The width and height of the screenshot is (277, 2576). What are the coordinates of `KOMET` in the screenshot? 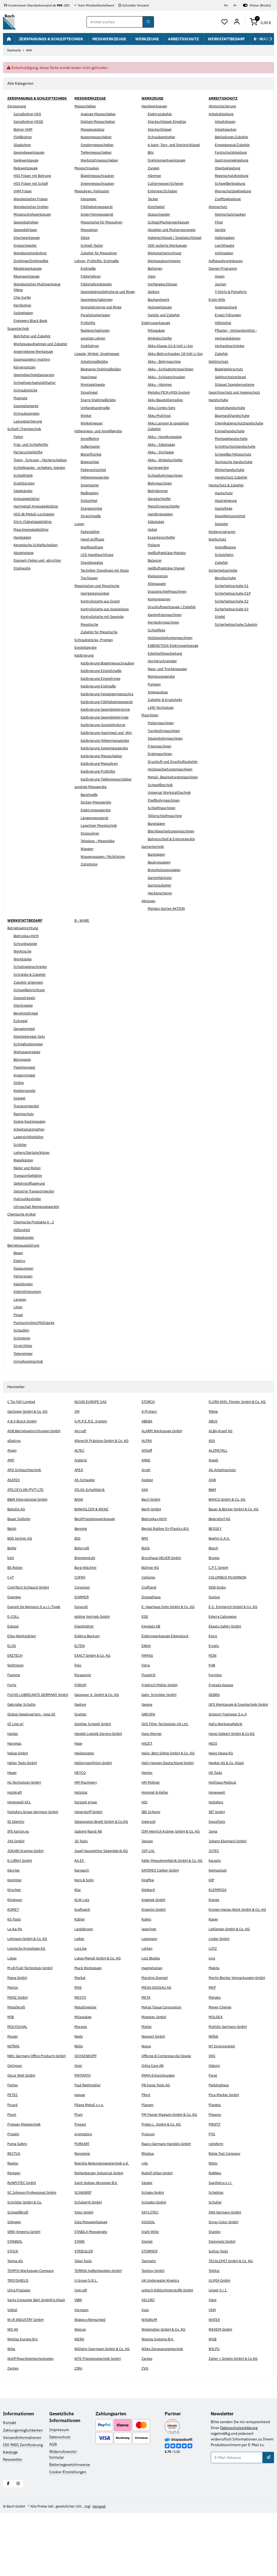 It's located at (13, 1955).